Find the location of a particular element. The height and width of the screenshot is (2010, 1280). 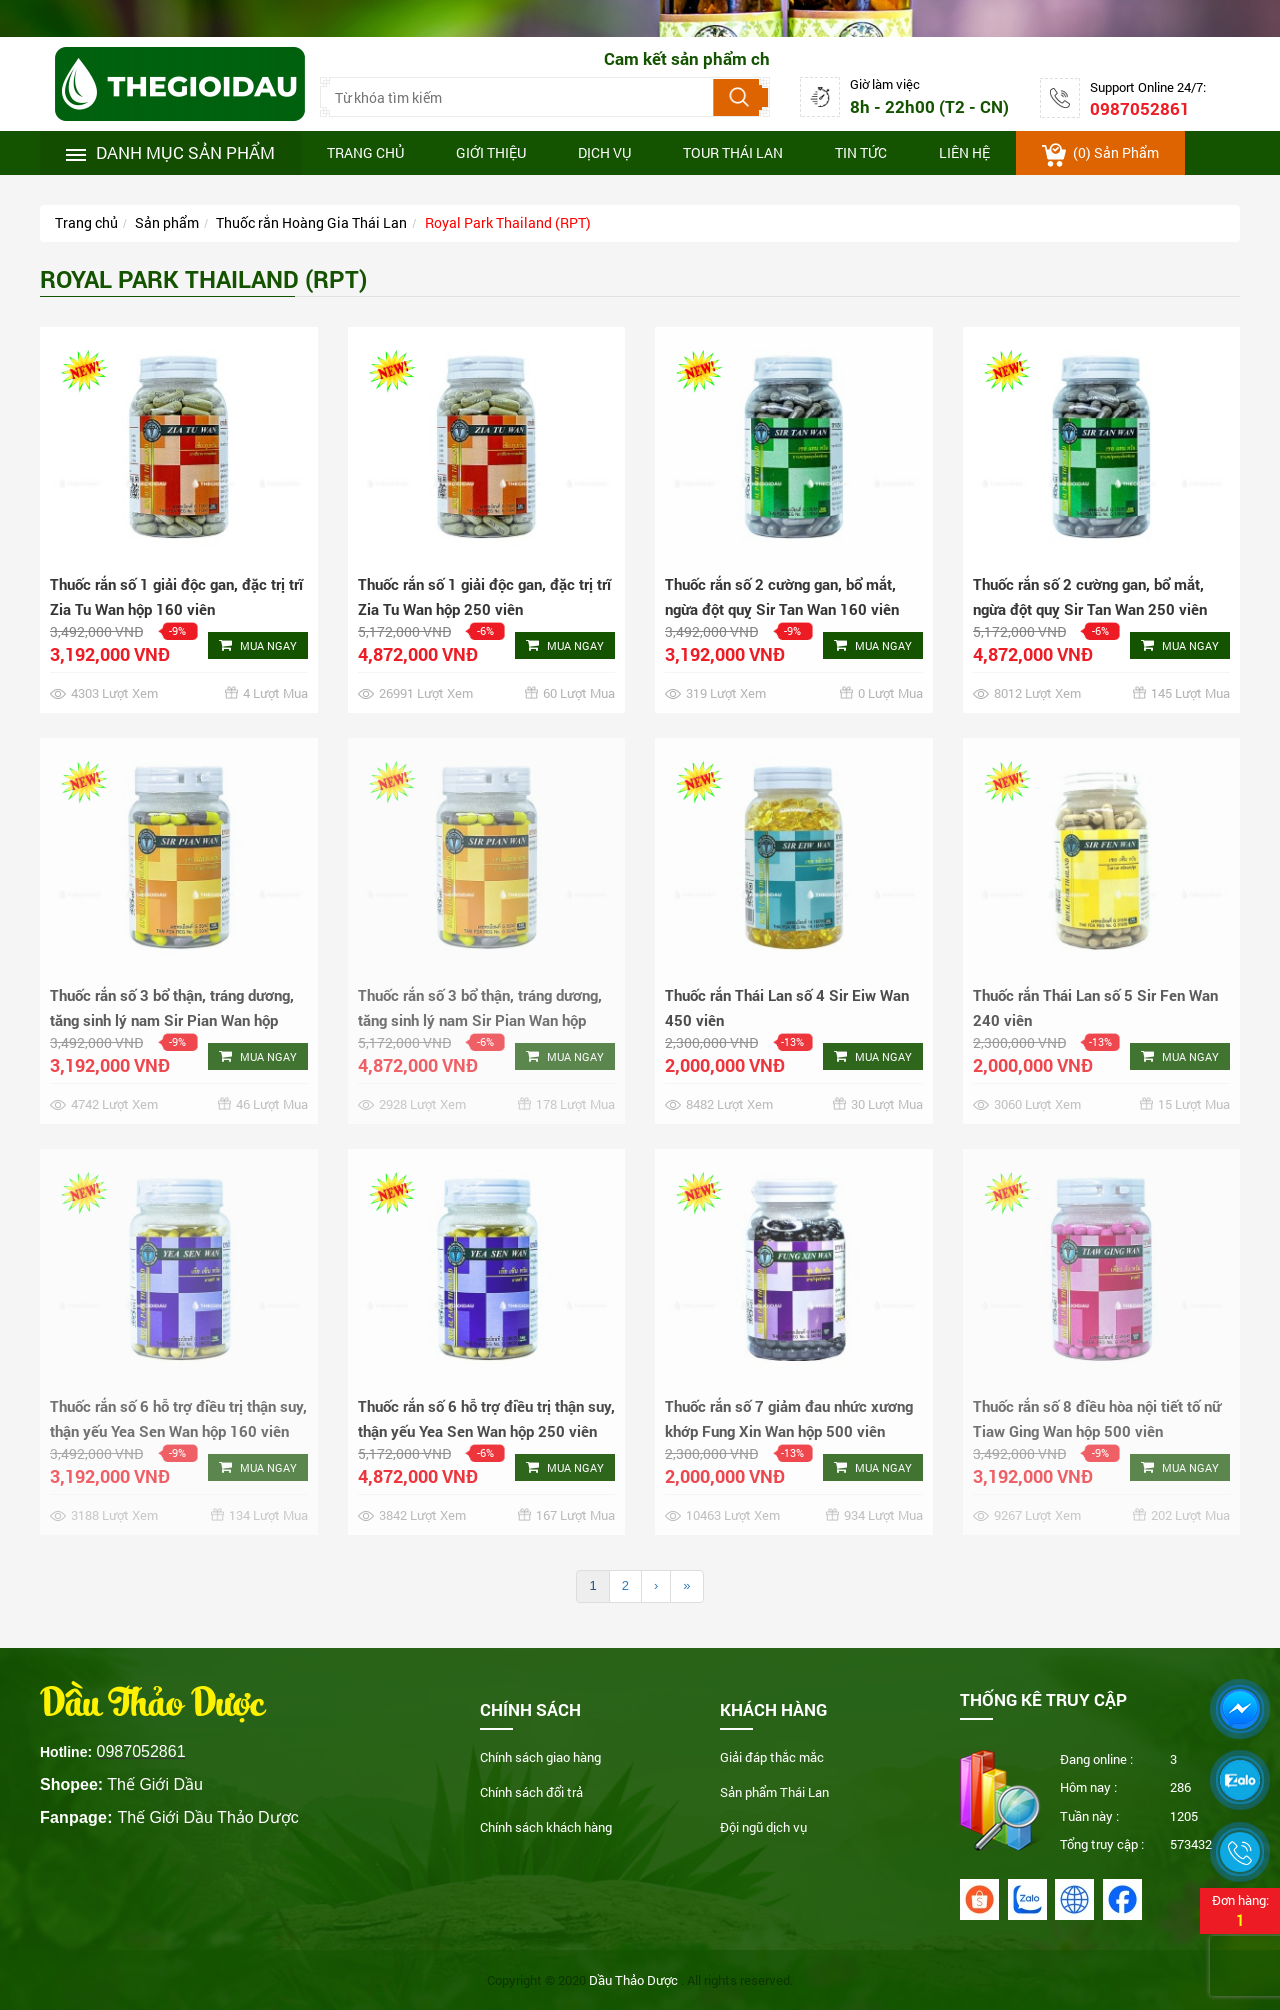

Dịch vụ is located at coordinates (604, 152).